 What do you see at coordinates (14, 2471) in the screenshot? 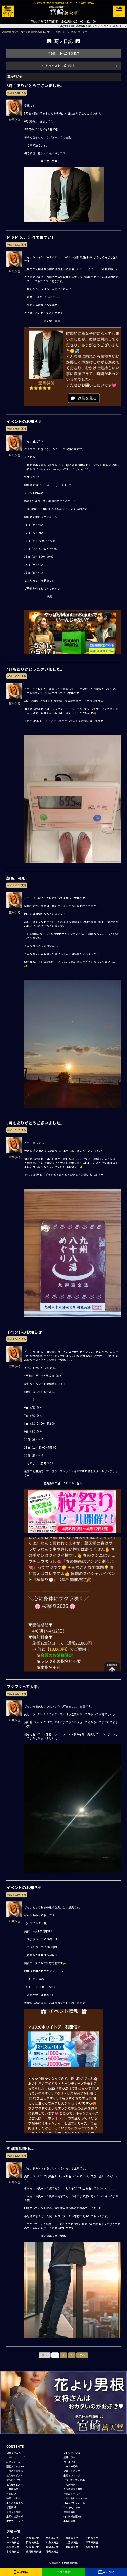
I see `今月の入店情報` at bounding box center [14, 2471].